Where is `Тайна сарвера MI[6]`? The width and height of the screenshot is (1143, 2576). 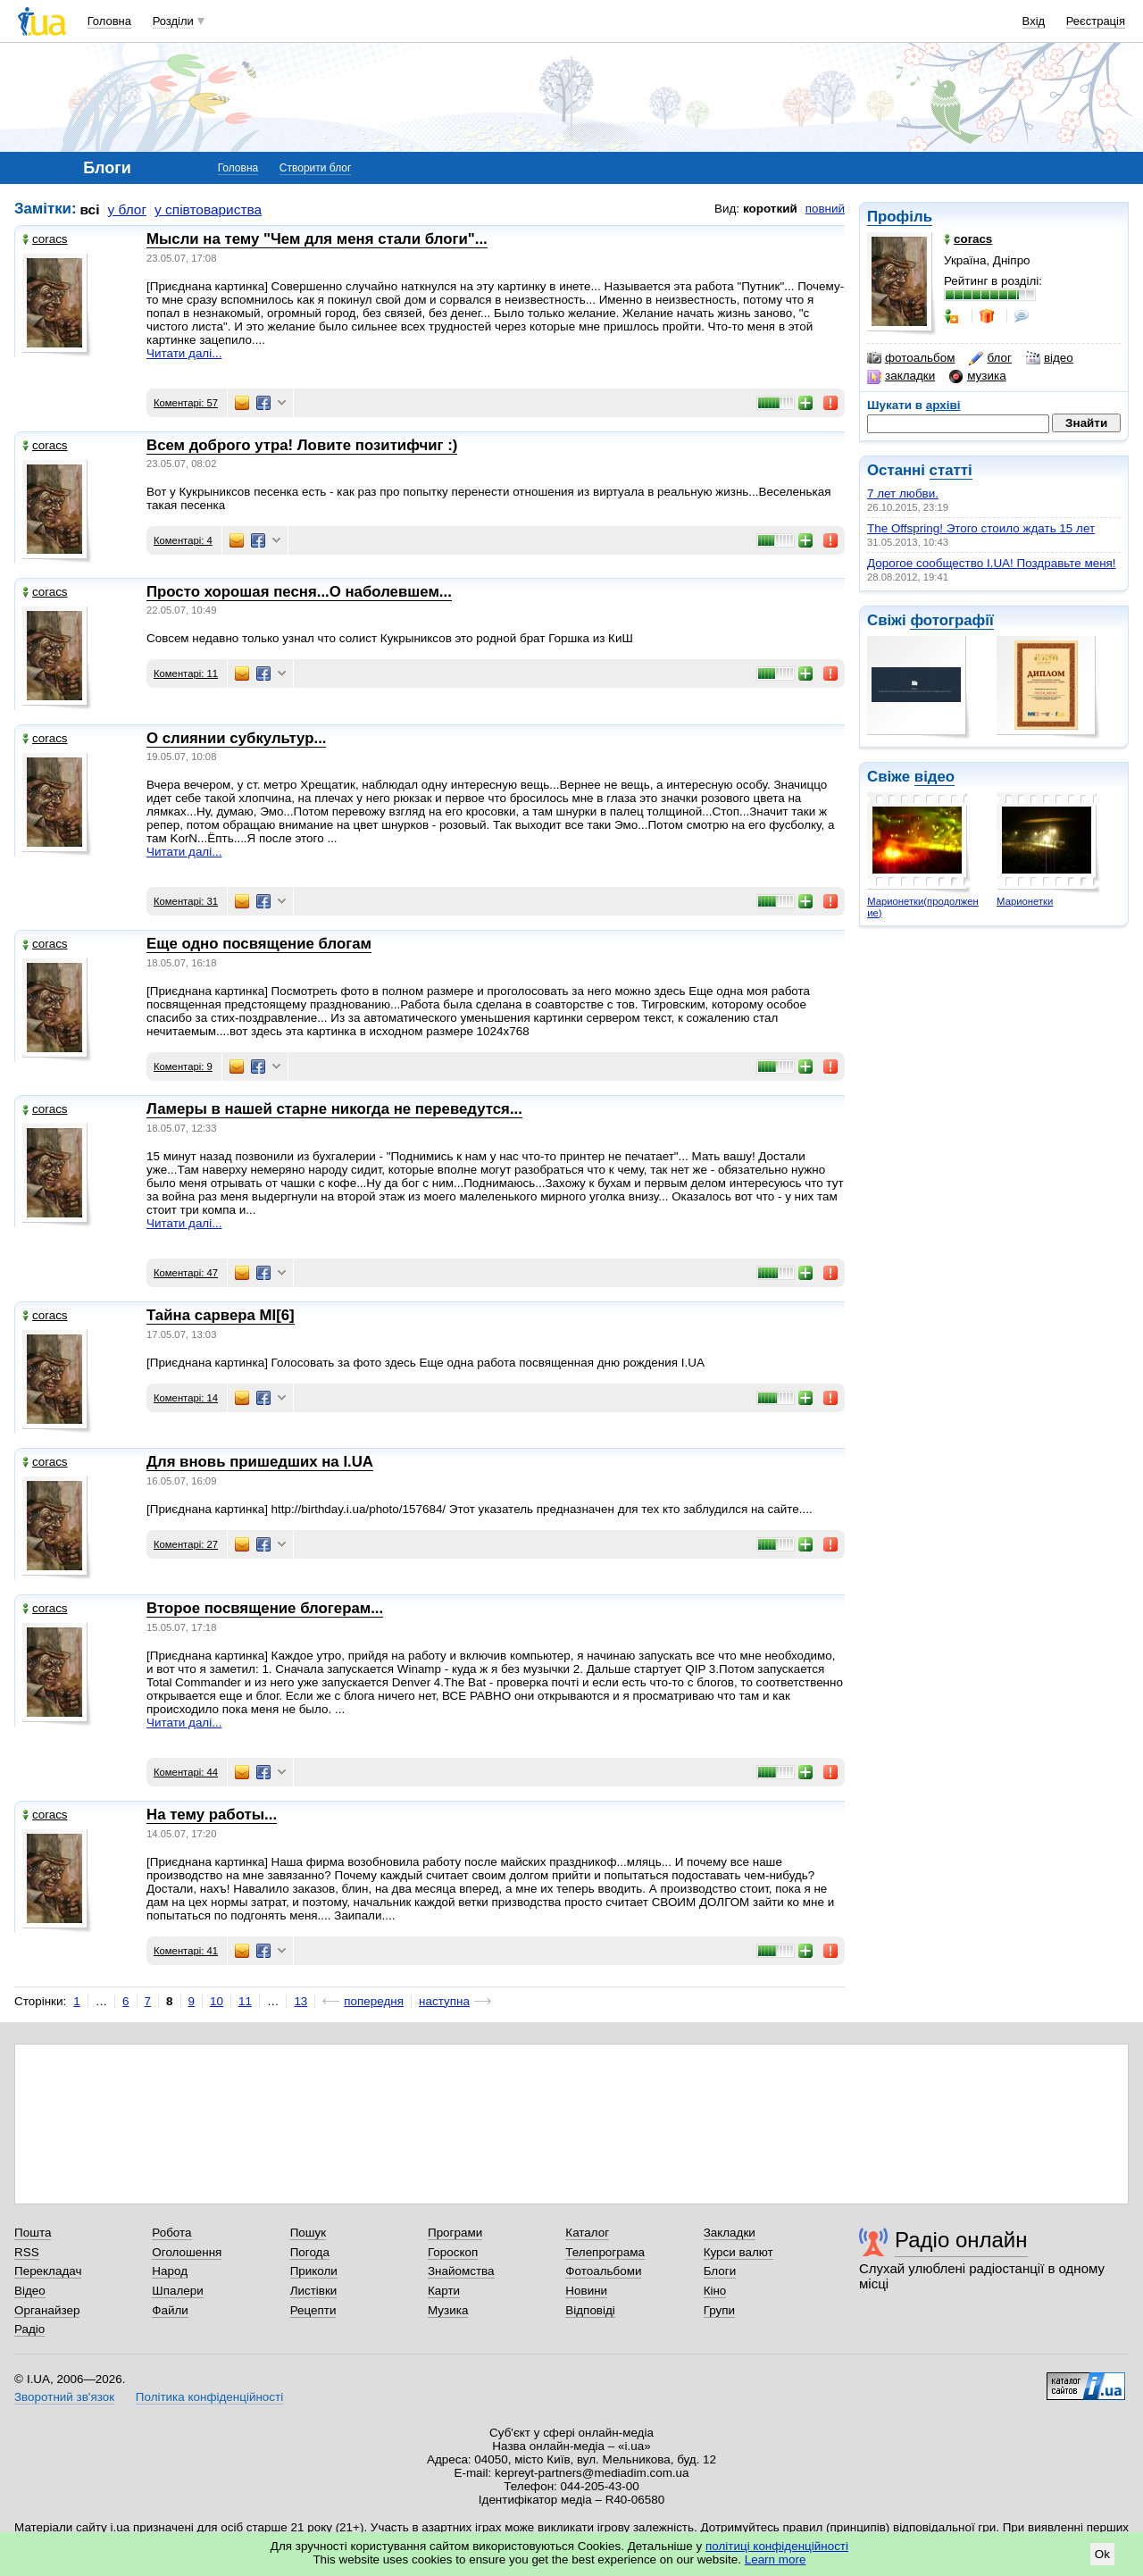
Тайна сарвера MI[6] is located at coordinates (220, 1315).